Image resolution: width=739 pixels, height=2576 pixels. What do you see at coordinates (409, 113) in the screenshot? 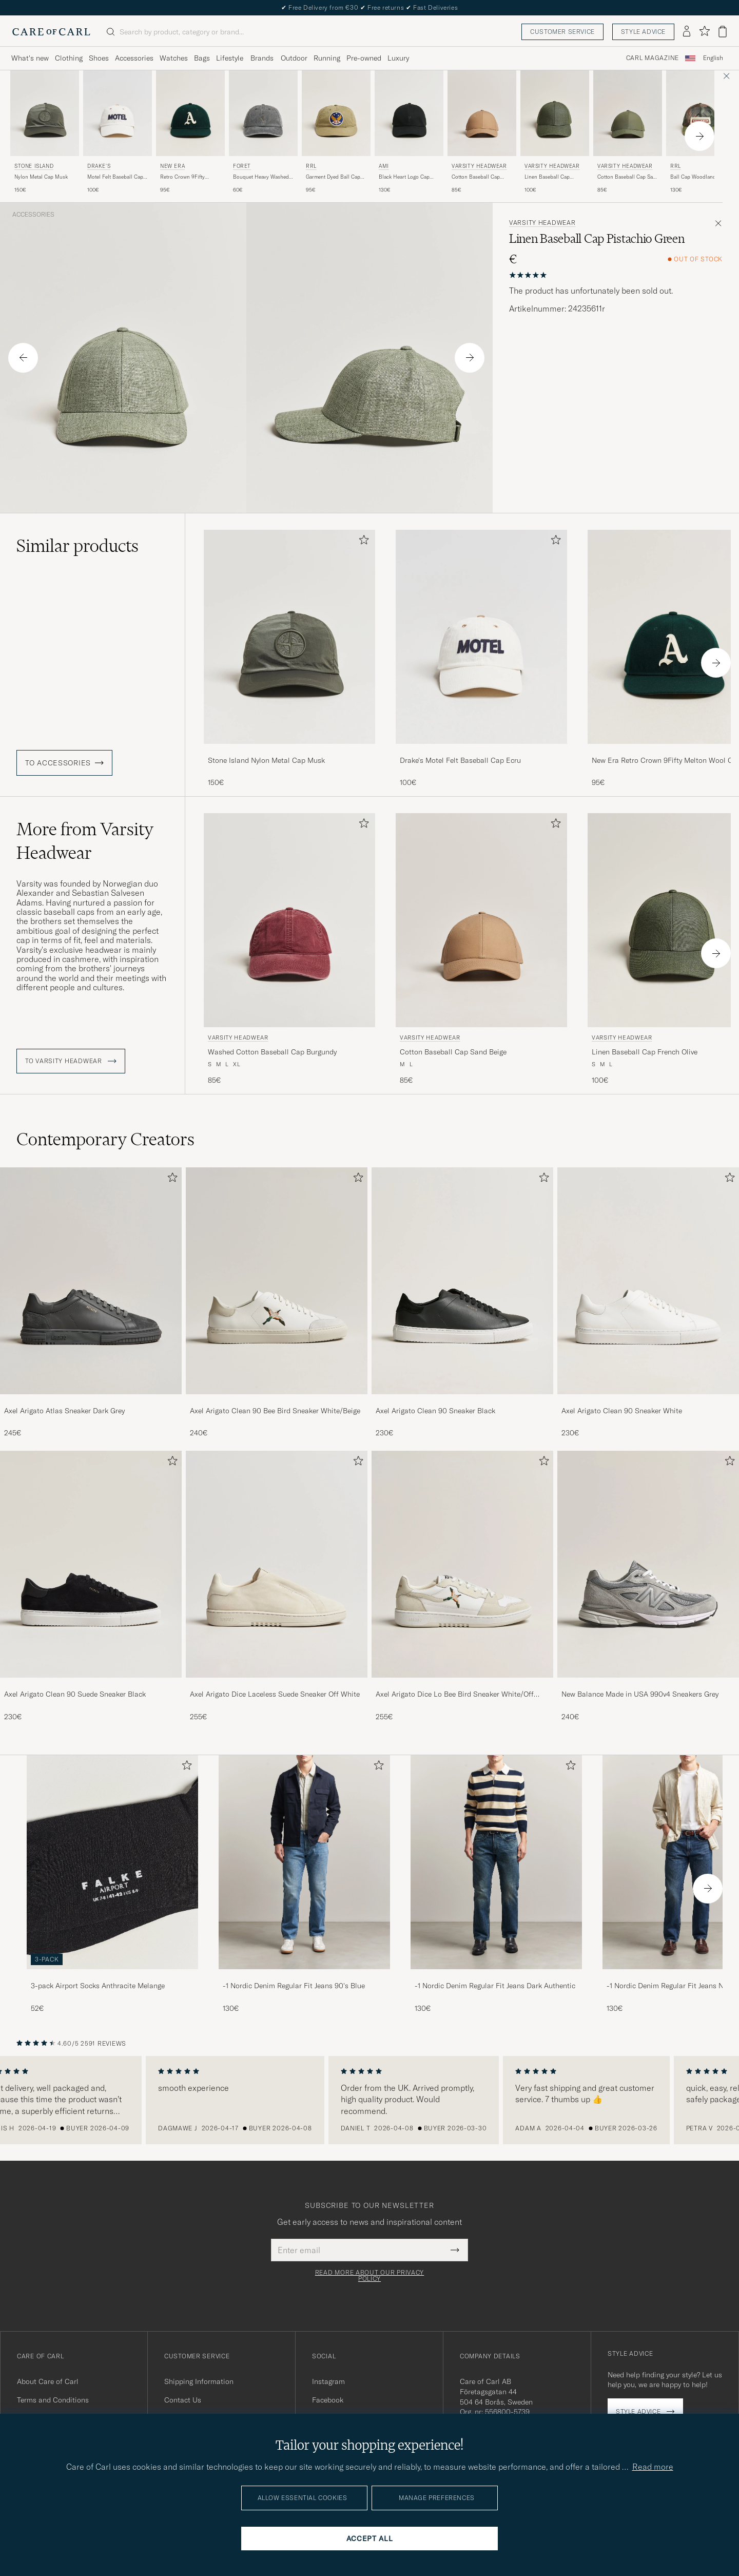
I see `[Men AMI Black Heart Logo Cap Black Black]` at bounding box center [409, 113].